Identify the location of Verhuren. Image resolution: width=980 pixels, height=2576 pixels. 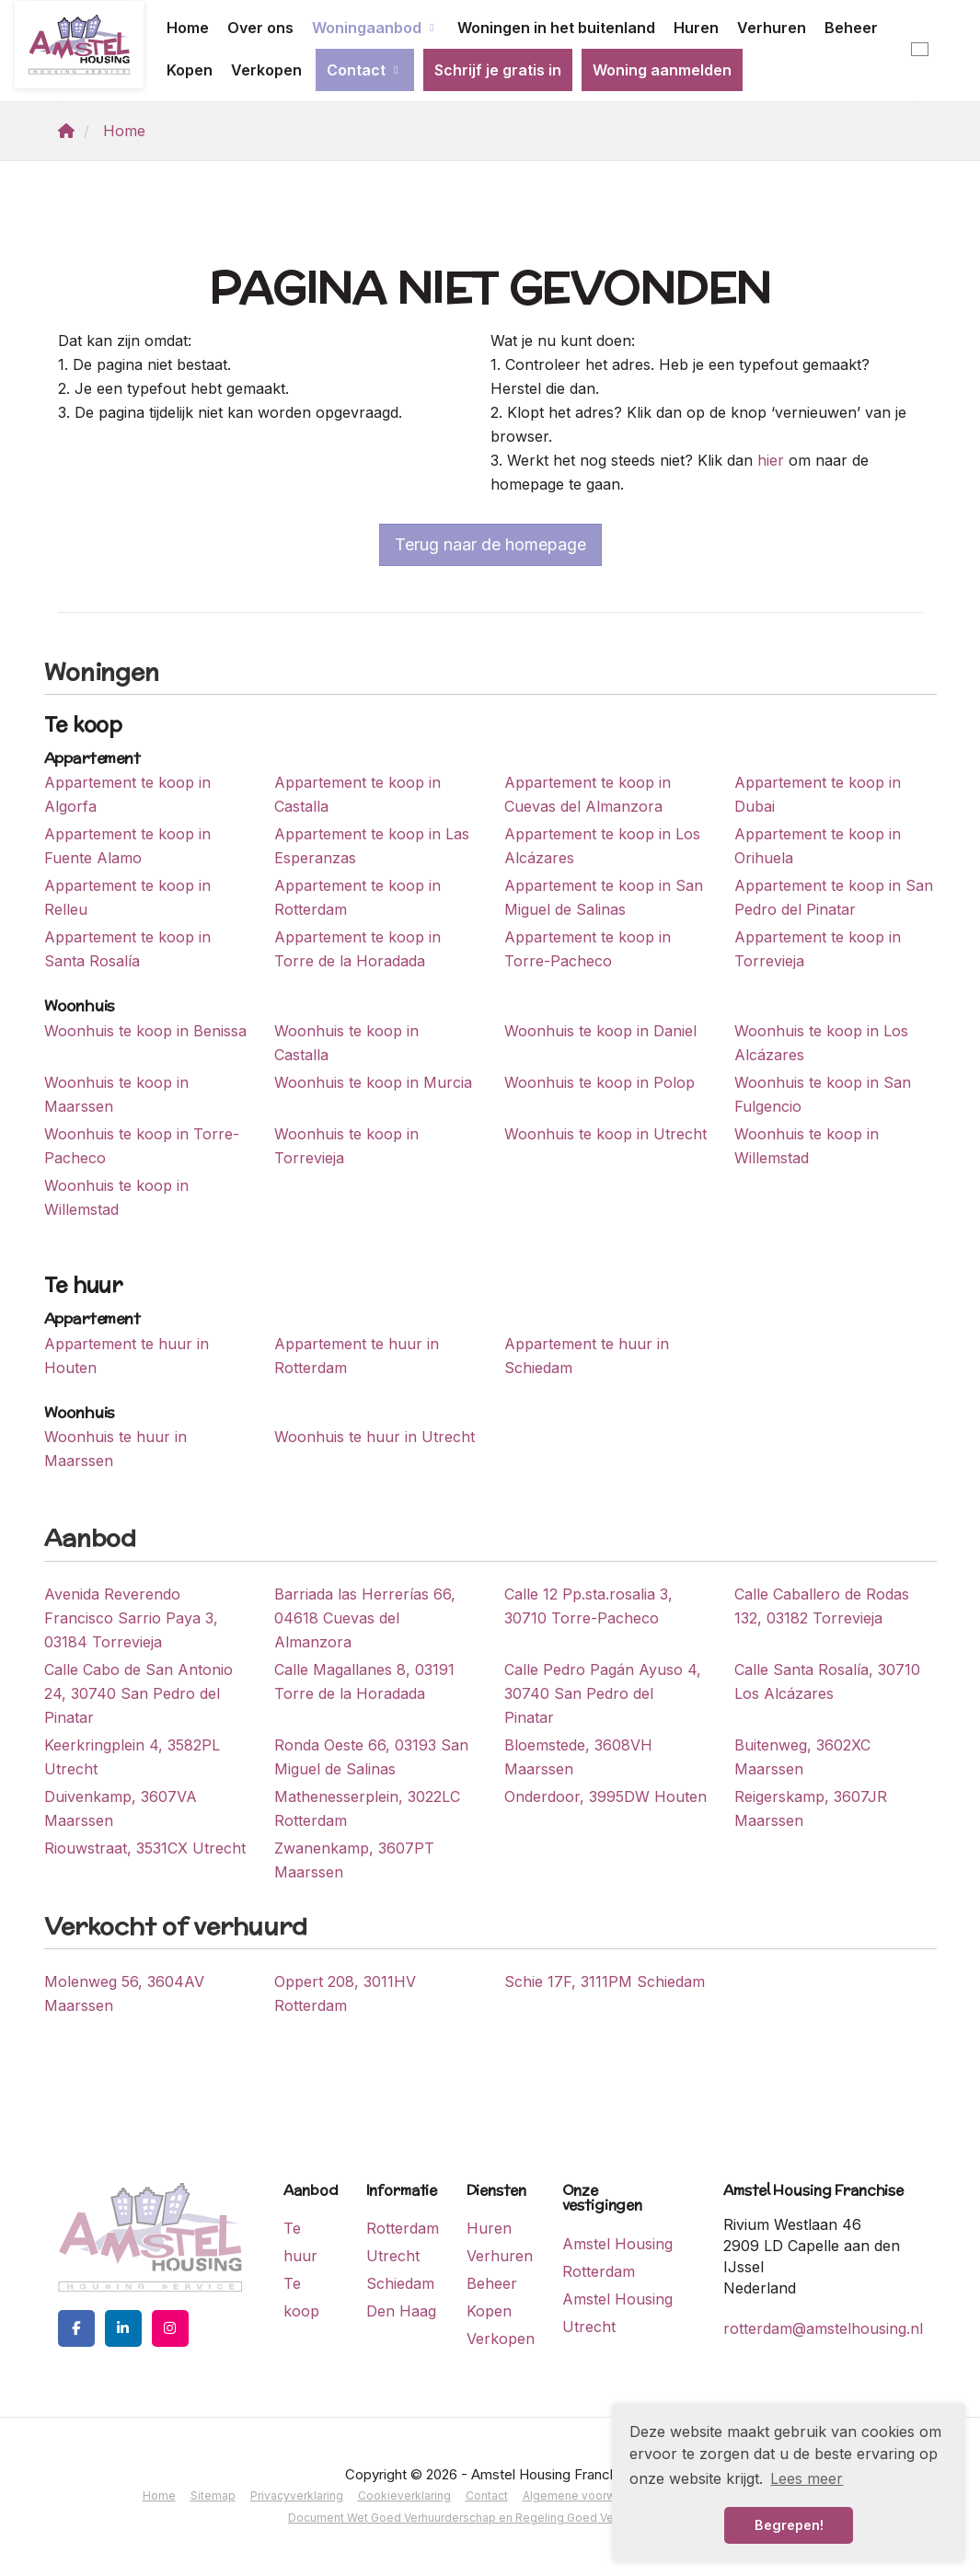
(771, 27).